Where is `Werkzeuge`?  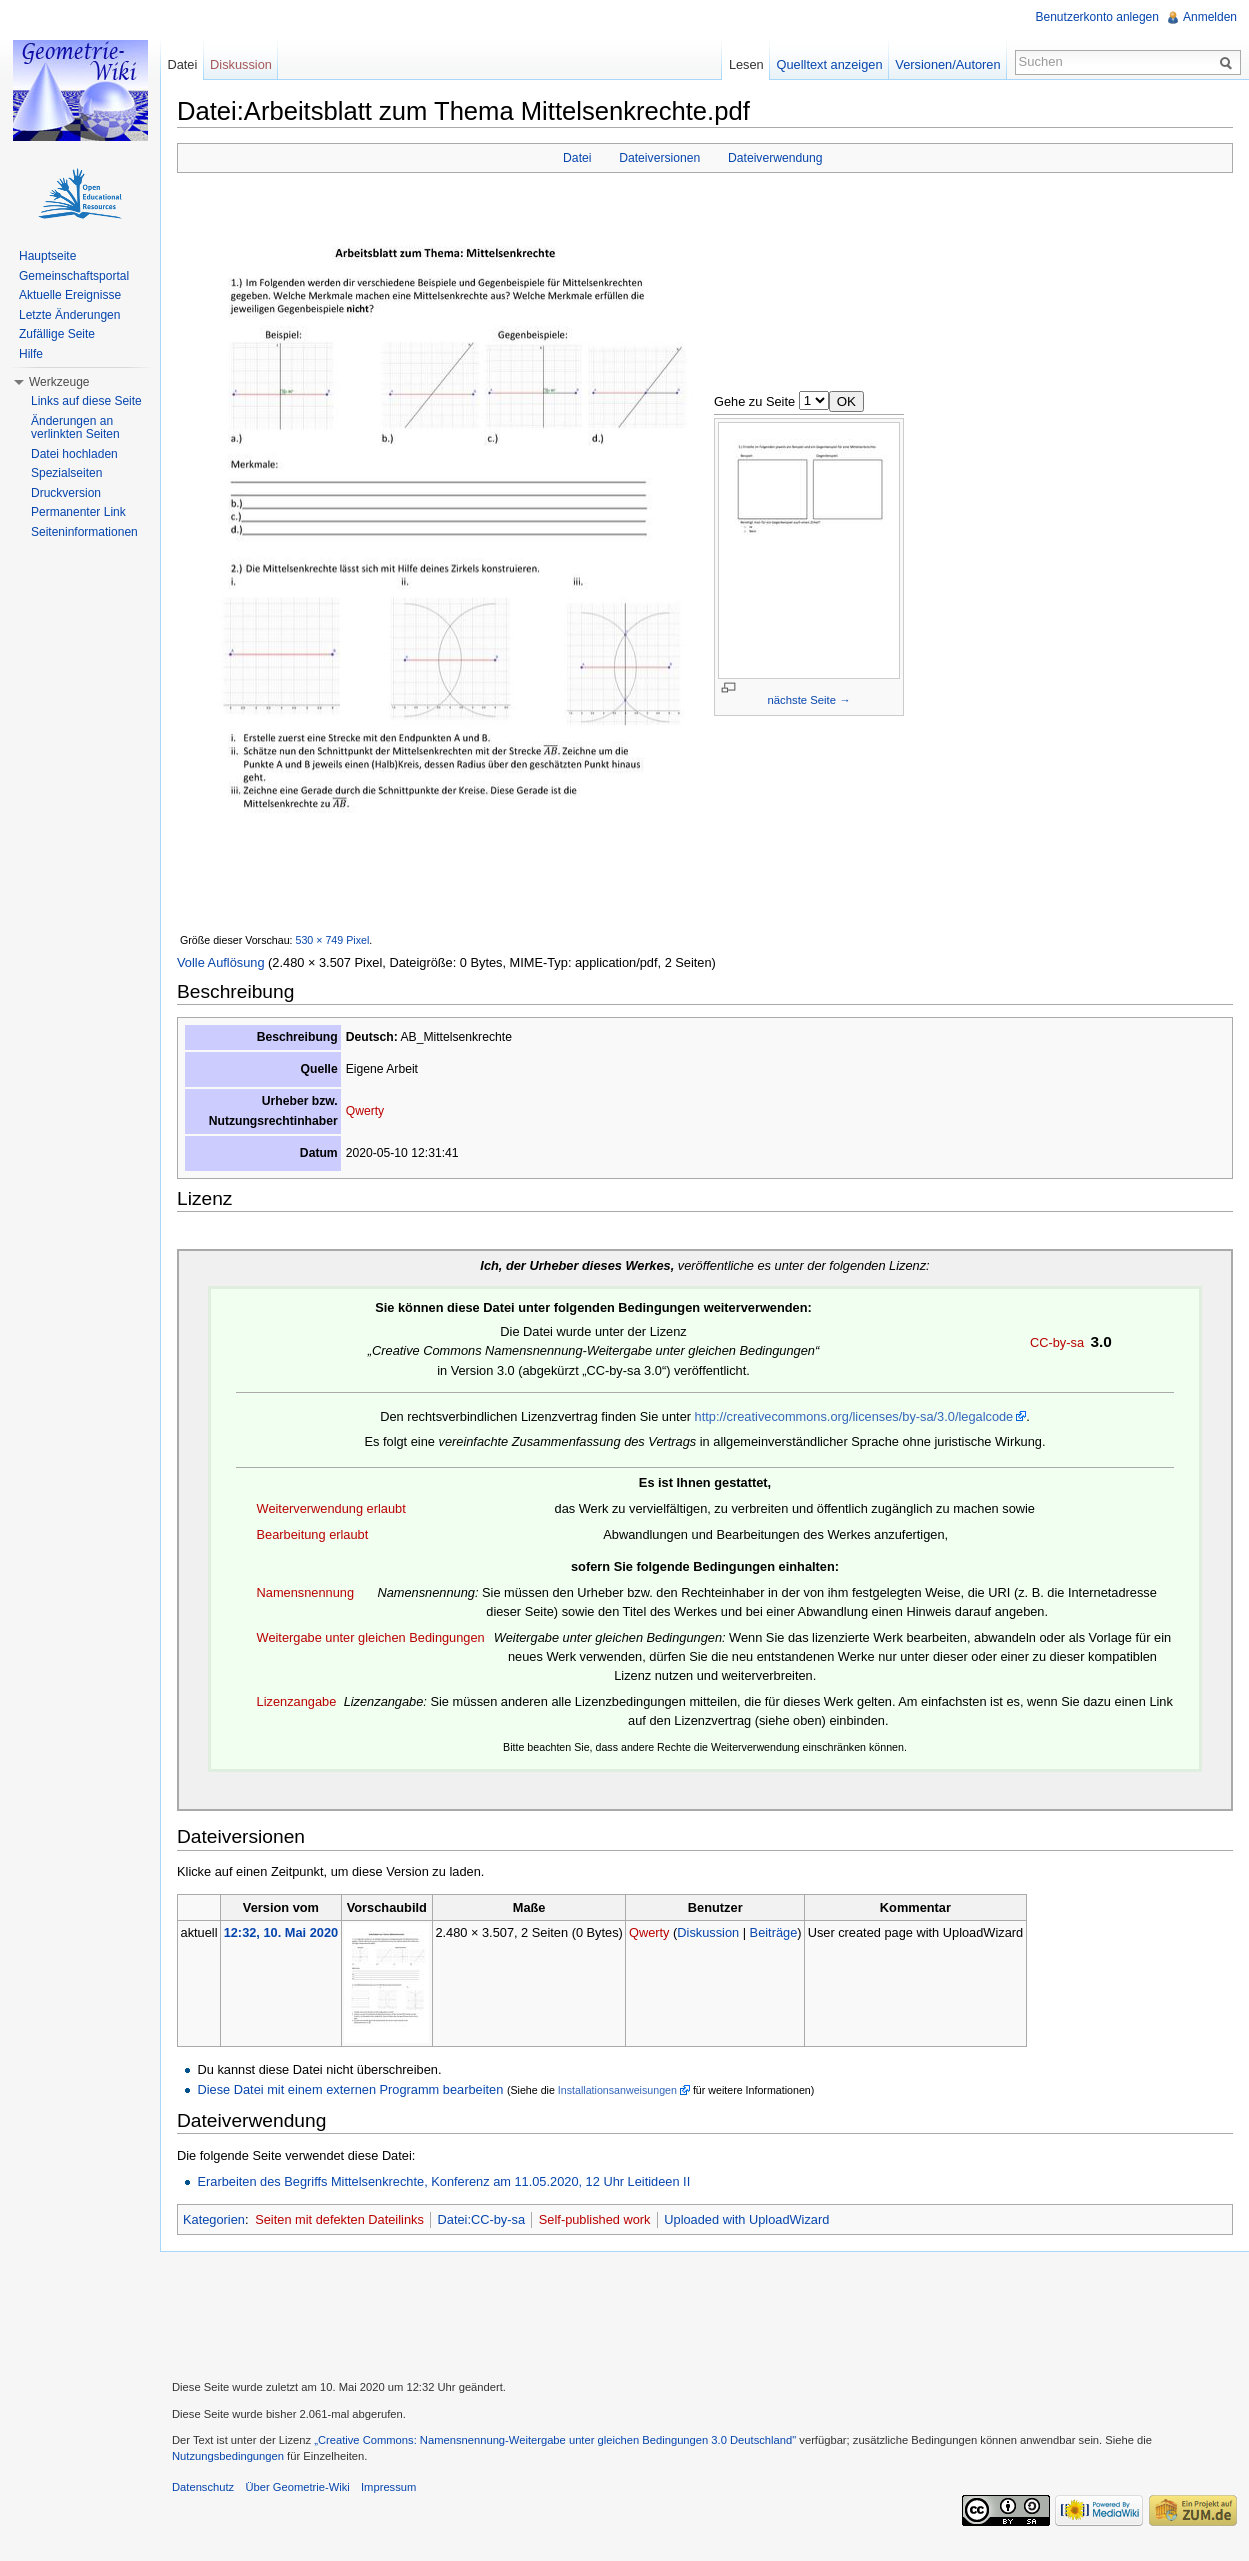
Werkzeuge is located at coordinates (59, 382).